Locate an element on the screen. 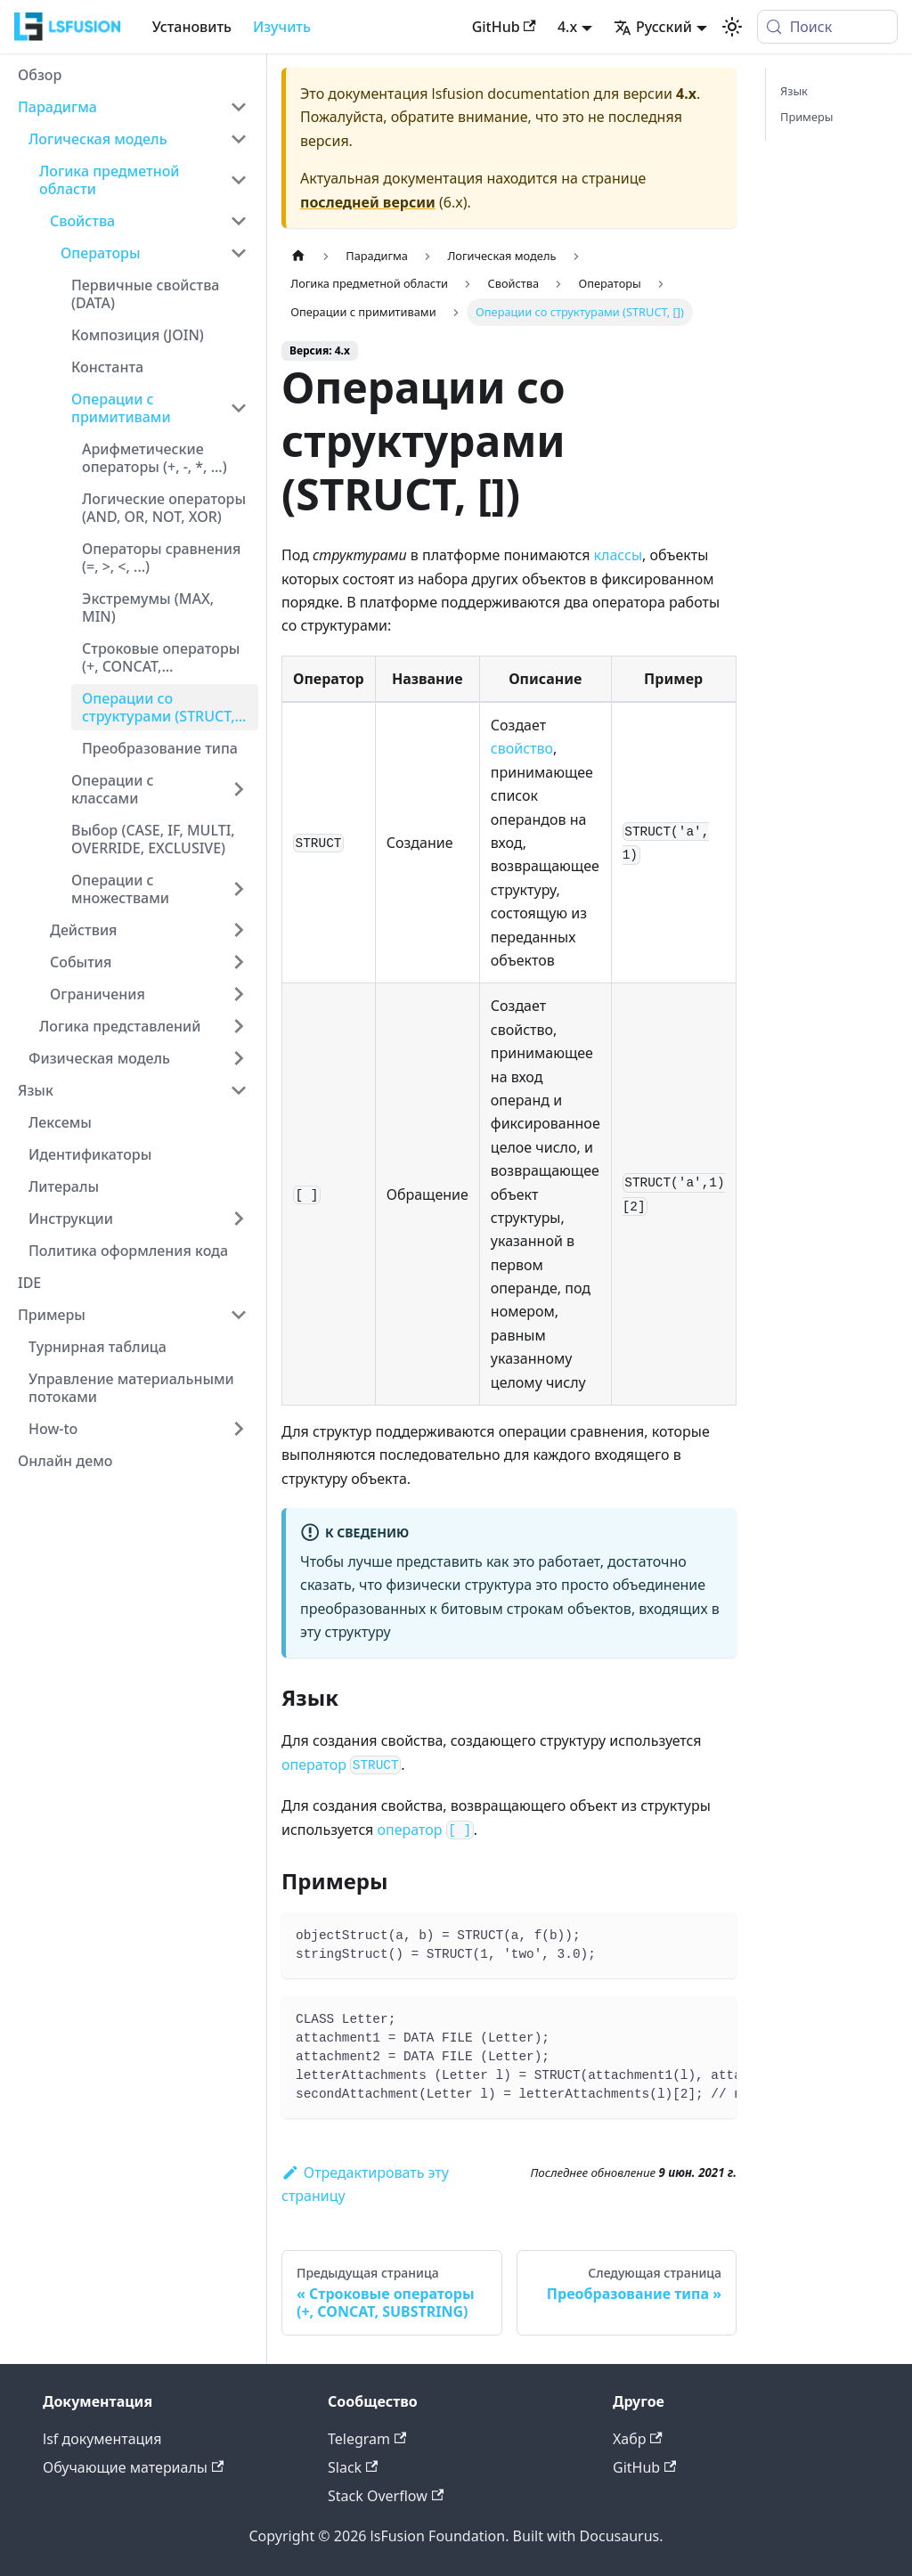  [Expand sidebar category 'Логика представлений'] is located at coordinates (238, 1026).